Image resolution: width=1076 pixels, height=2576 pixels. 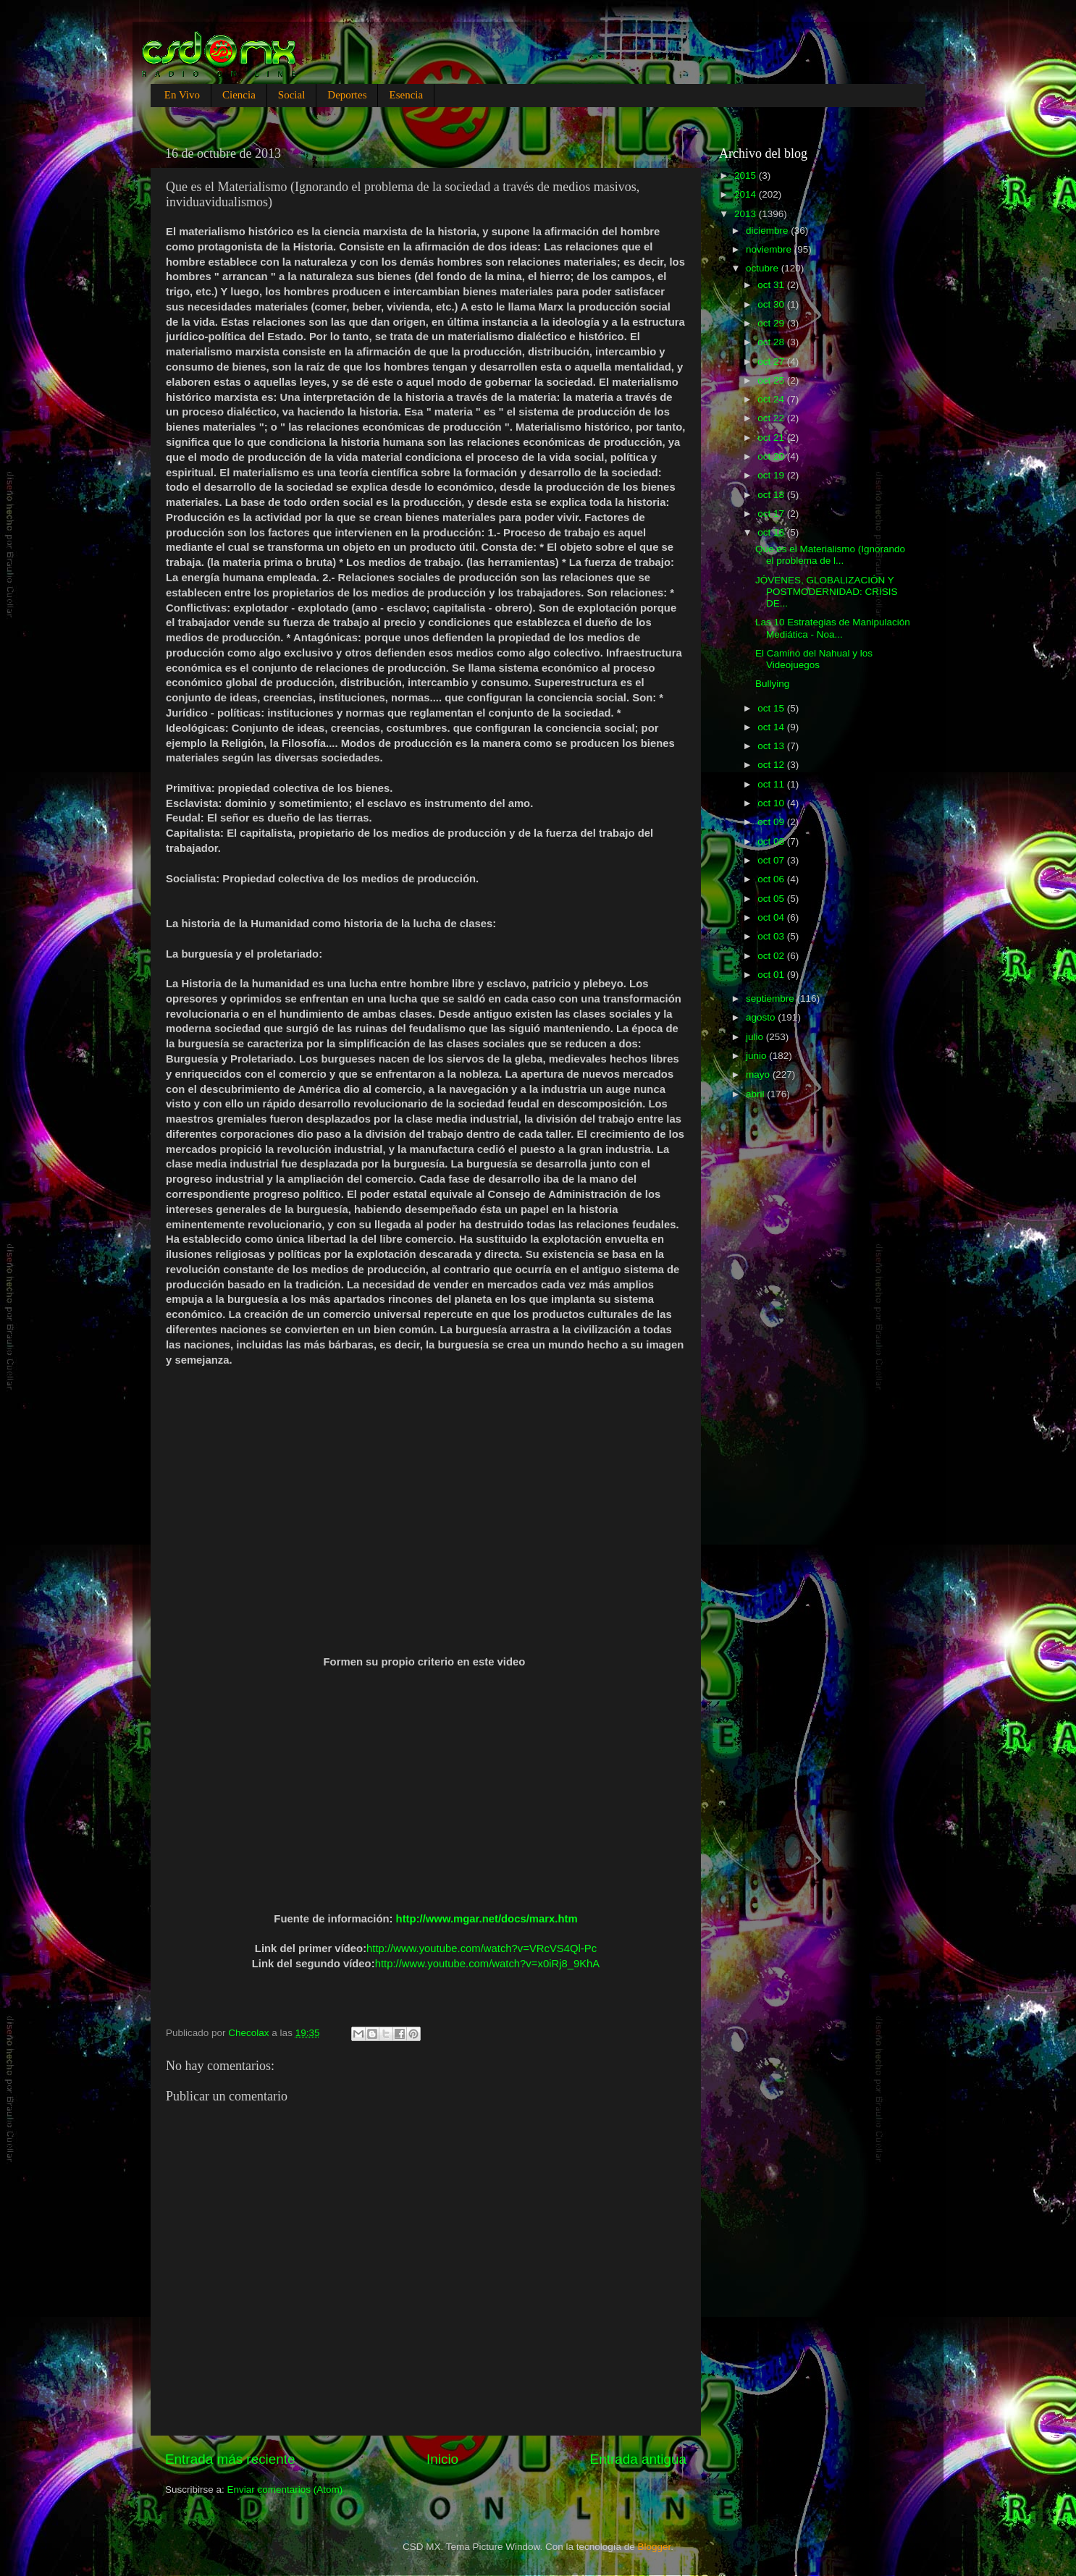 What do you see at coordinates (759, 1074) in the screenshot?
I see `mayo` at bounding box center [759, 1074].